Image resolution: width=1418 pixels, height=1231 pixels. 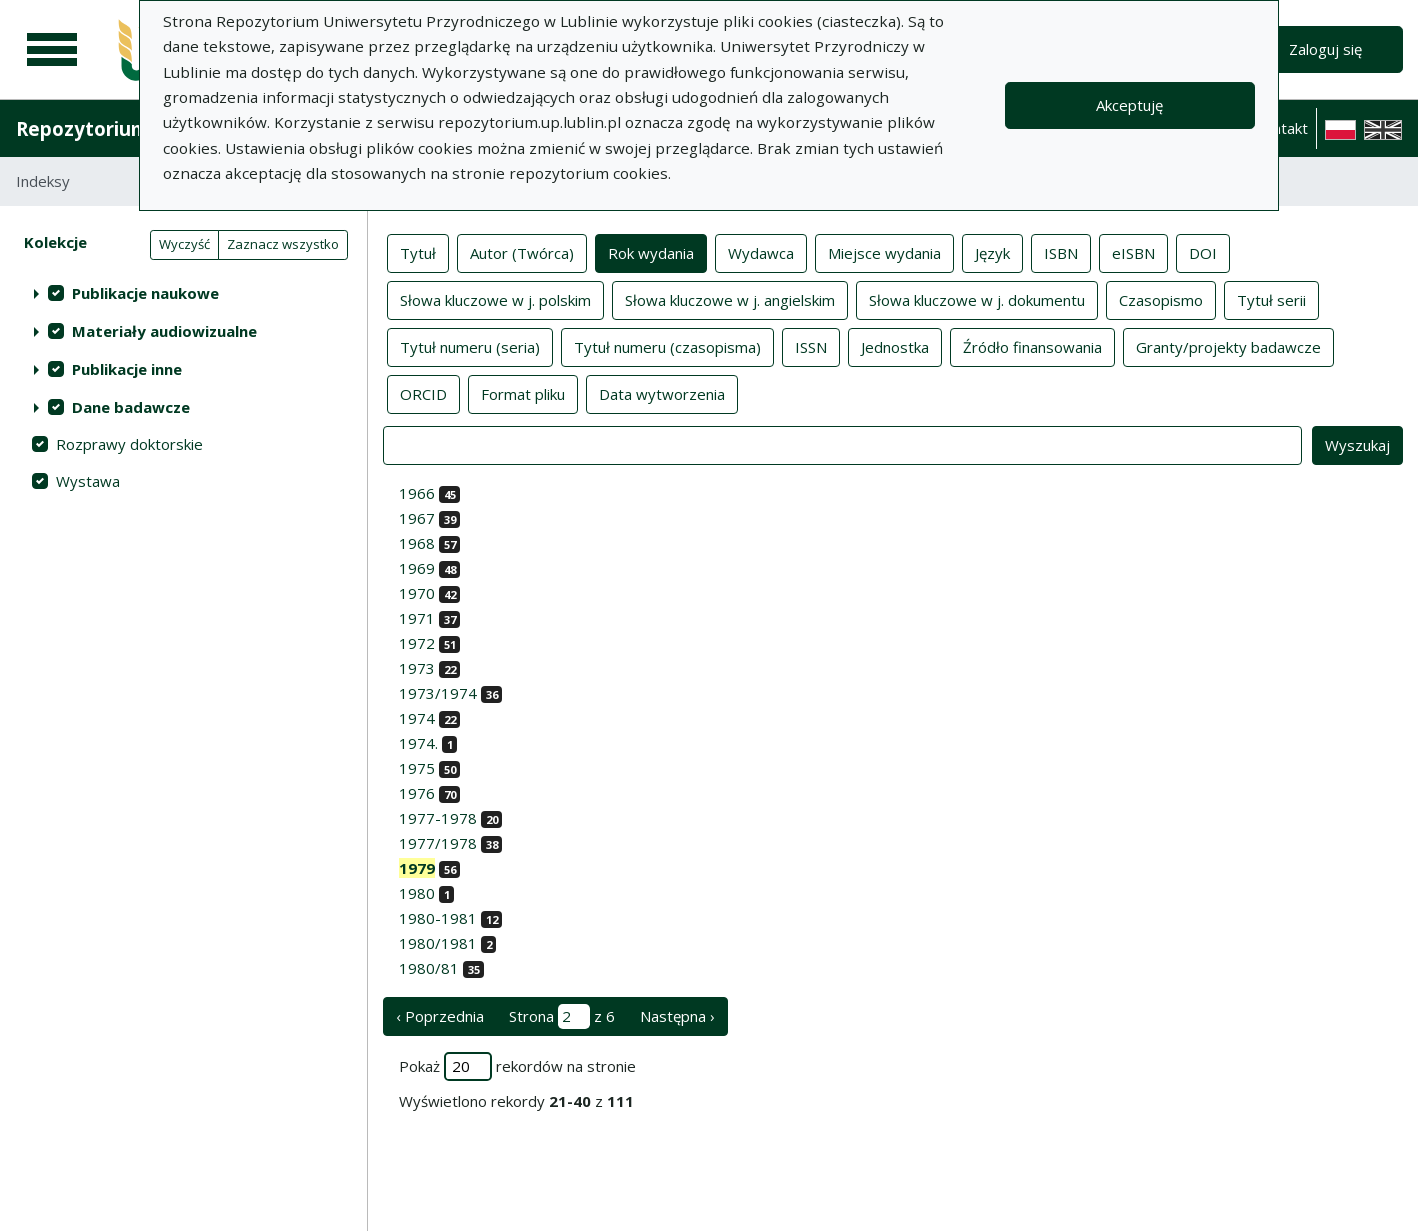 I want to click on 1972, so click(x=417, y=643).